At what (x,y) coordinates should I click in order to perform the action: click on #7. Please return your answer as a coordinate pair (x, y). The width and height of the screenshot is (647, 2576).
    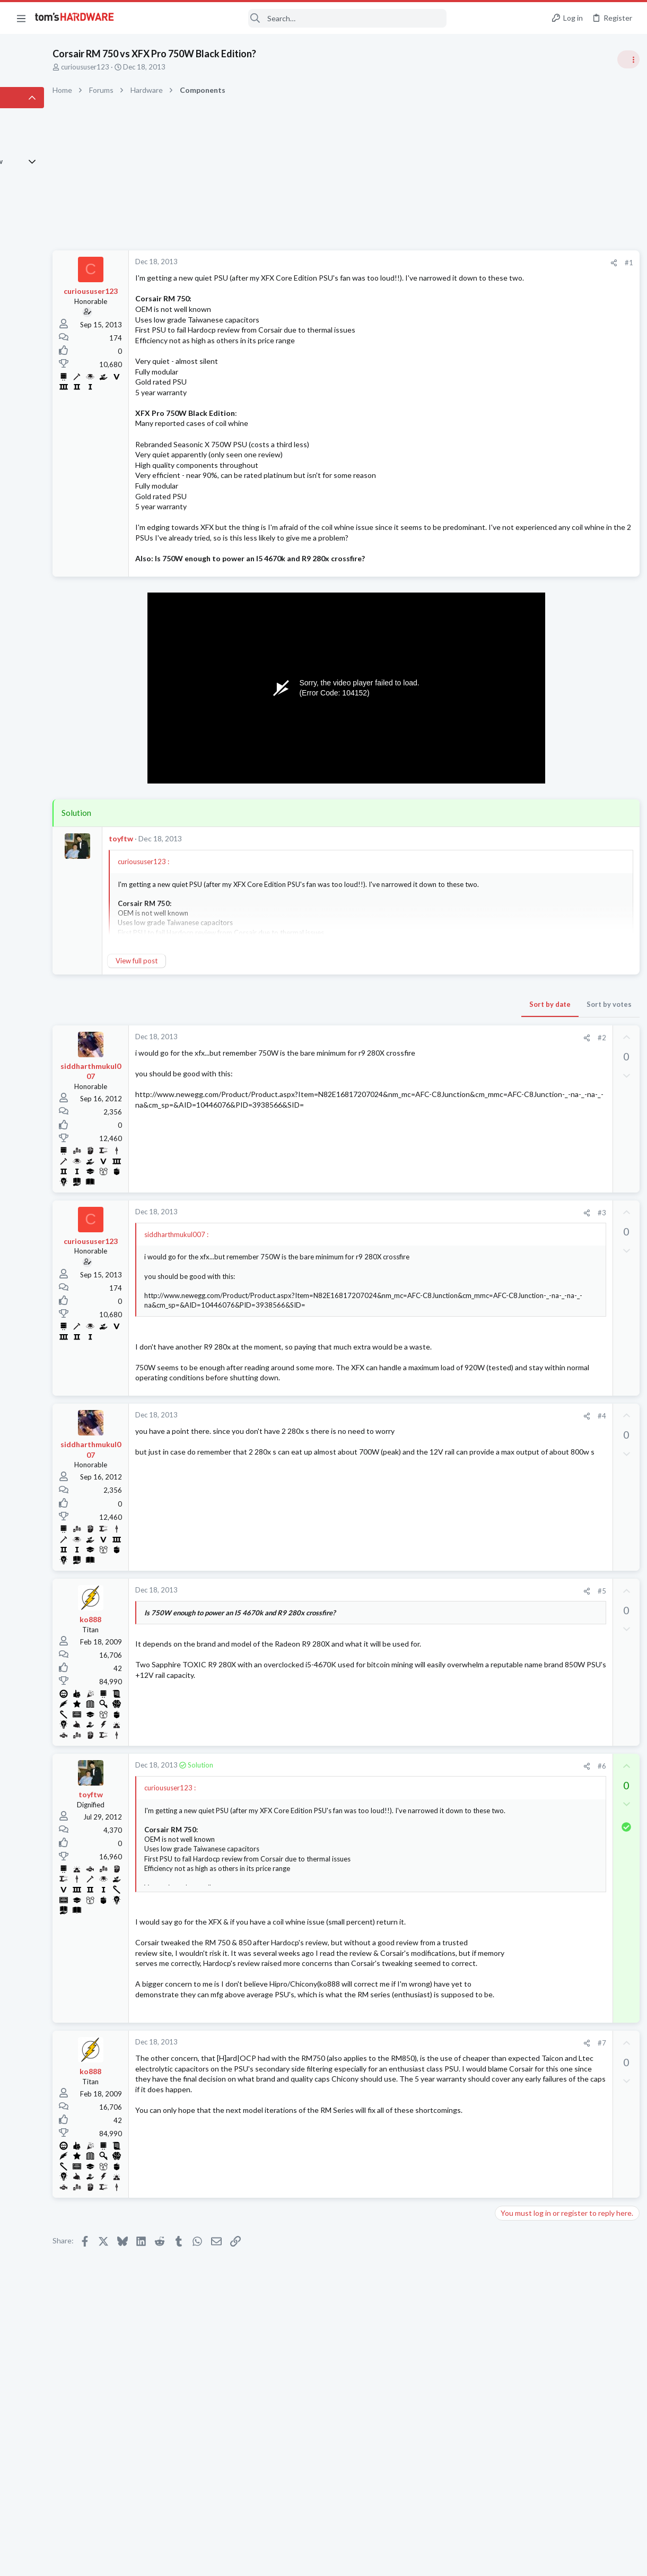
    Looking at the image, I should click on (429, 2168).